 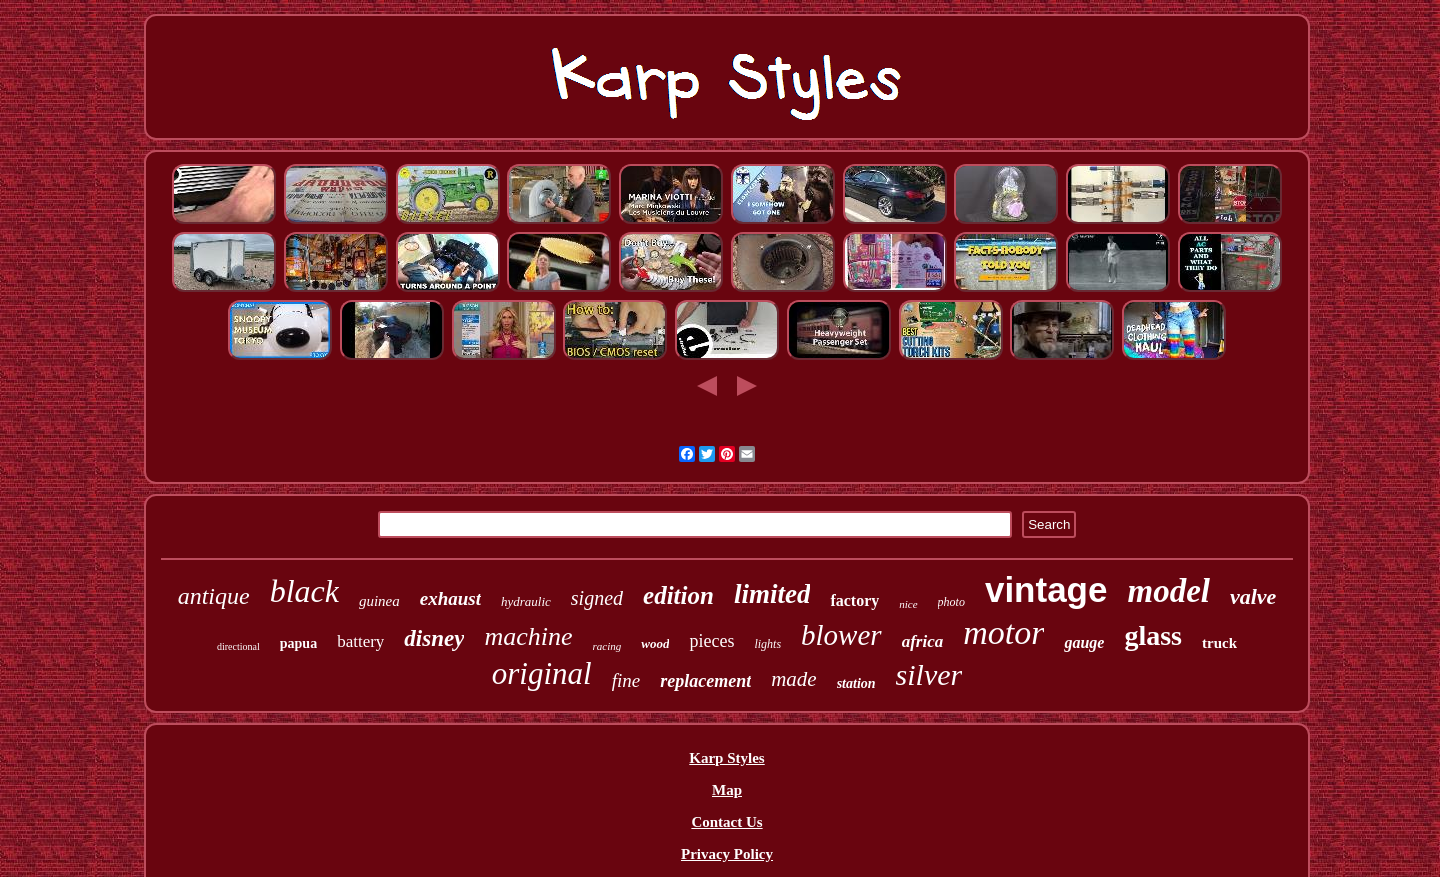 What do you see at coordinates (727, 854) in the screenshot?
I see `Privacy Policy` at bounding box center [727, 854].